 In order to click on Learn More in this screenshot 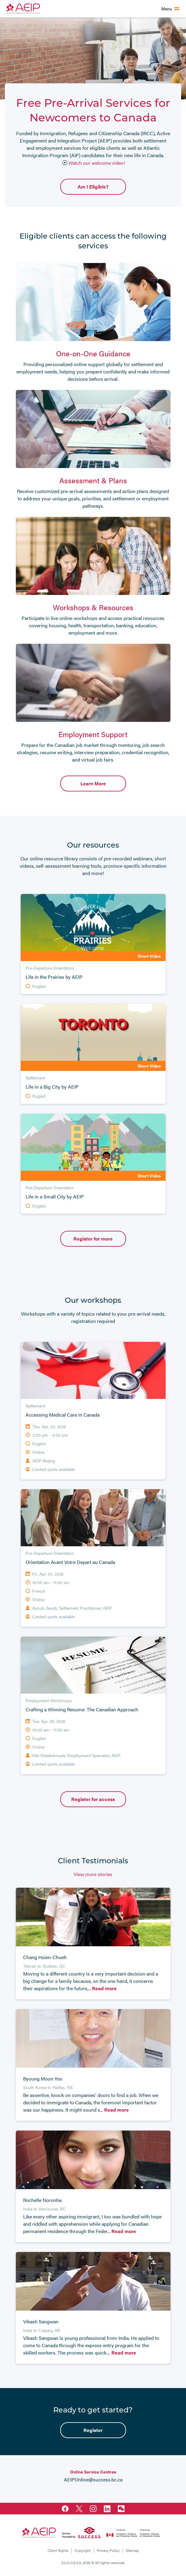, I will do `click(93, 783)`.